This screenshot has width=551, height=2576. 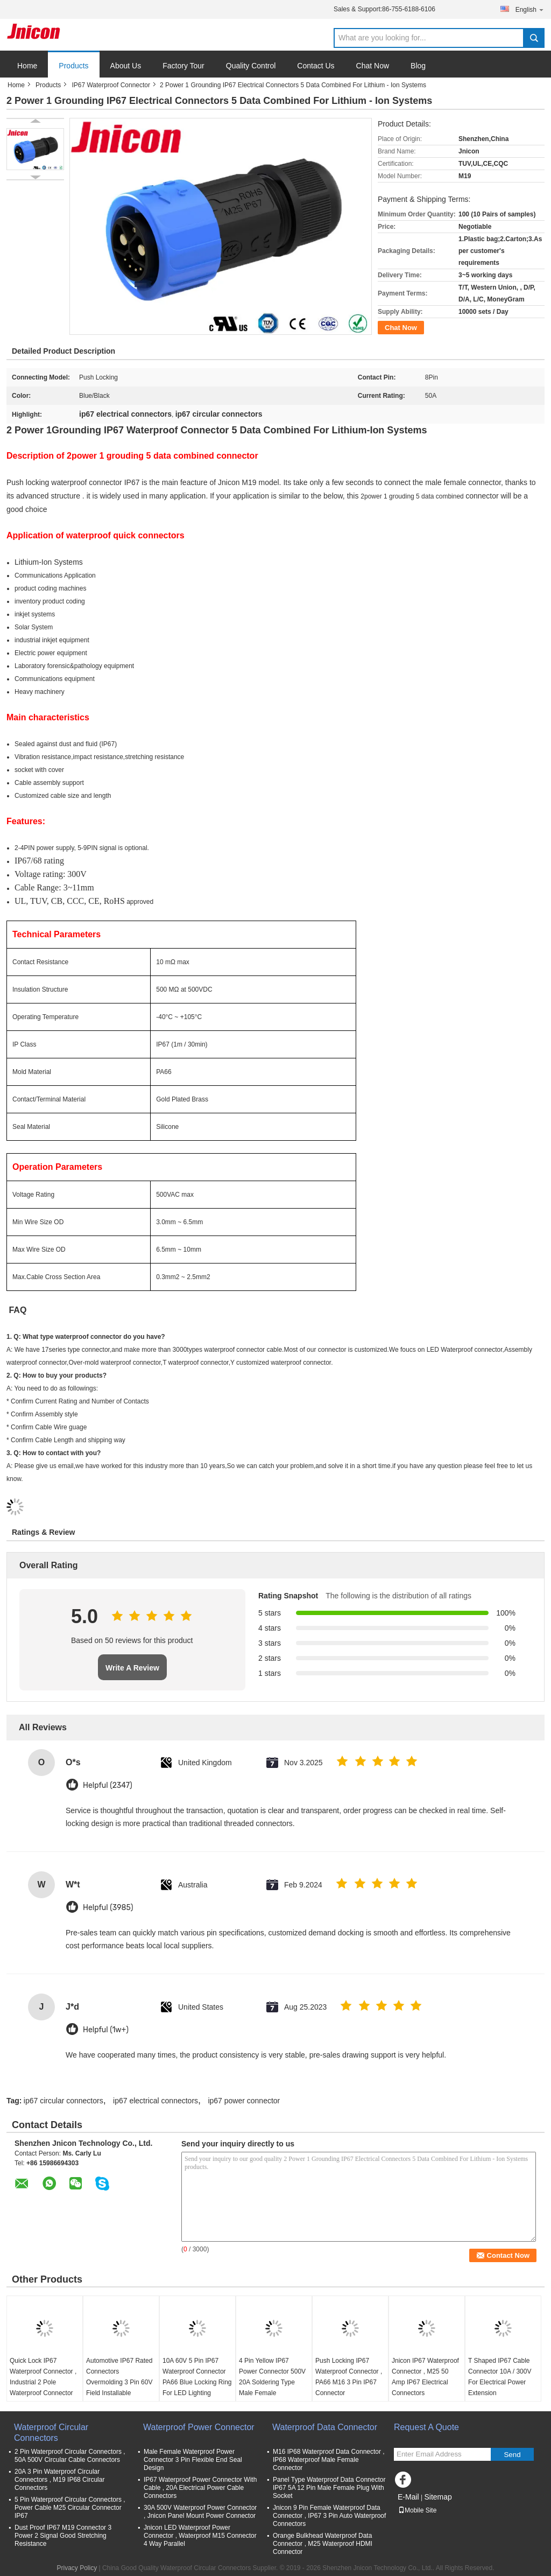 I want to click on 10A 60V 5 Pin IP67 Waterproof Connector PA66 Blue Locking Ring For LED Lighting, so click(x=197, y=2377).